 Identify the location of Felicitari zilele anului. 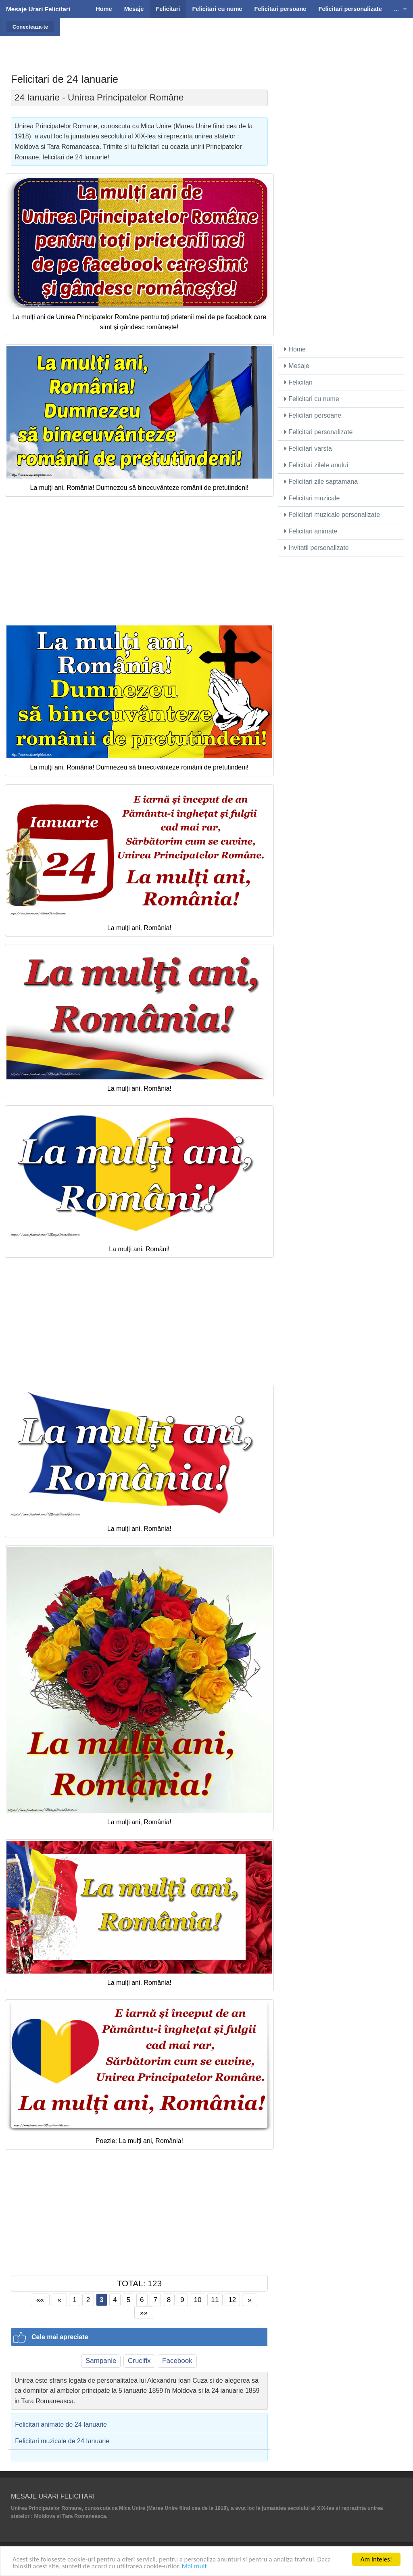
(316, 465).